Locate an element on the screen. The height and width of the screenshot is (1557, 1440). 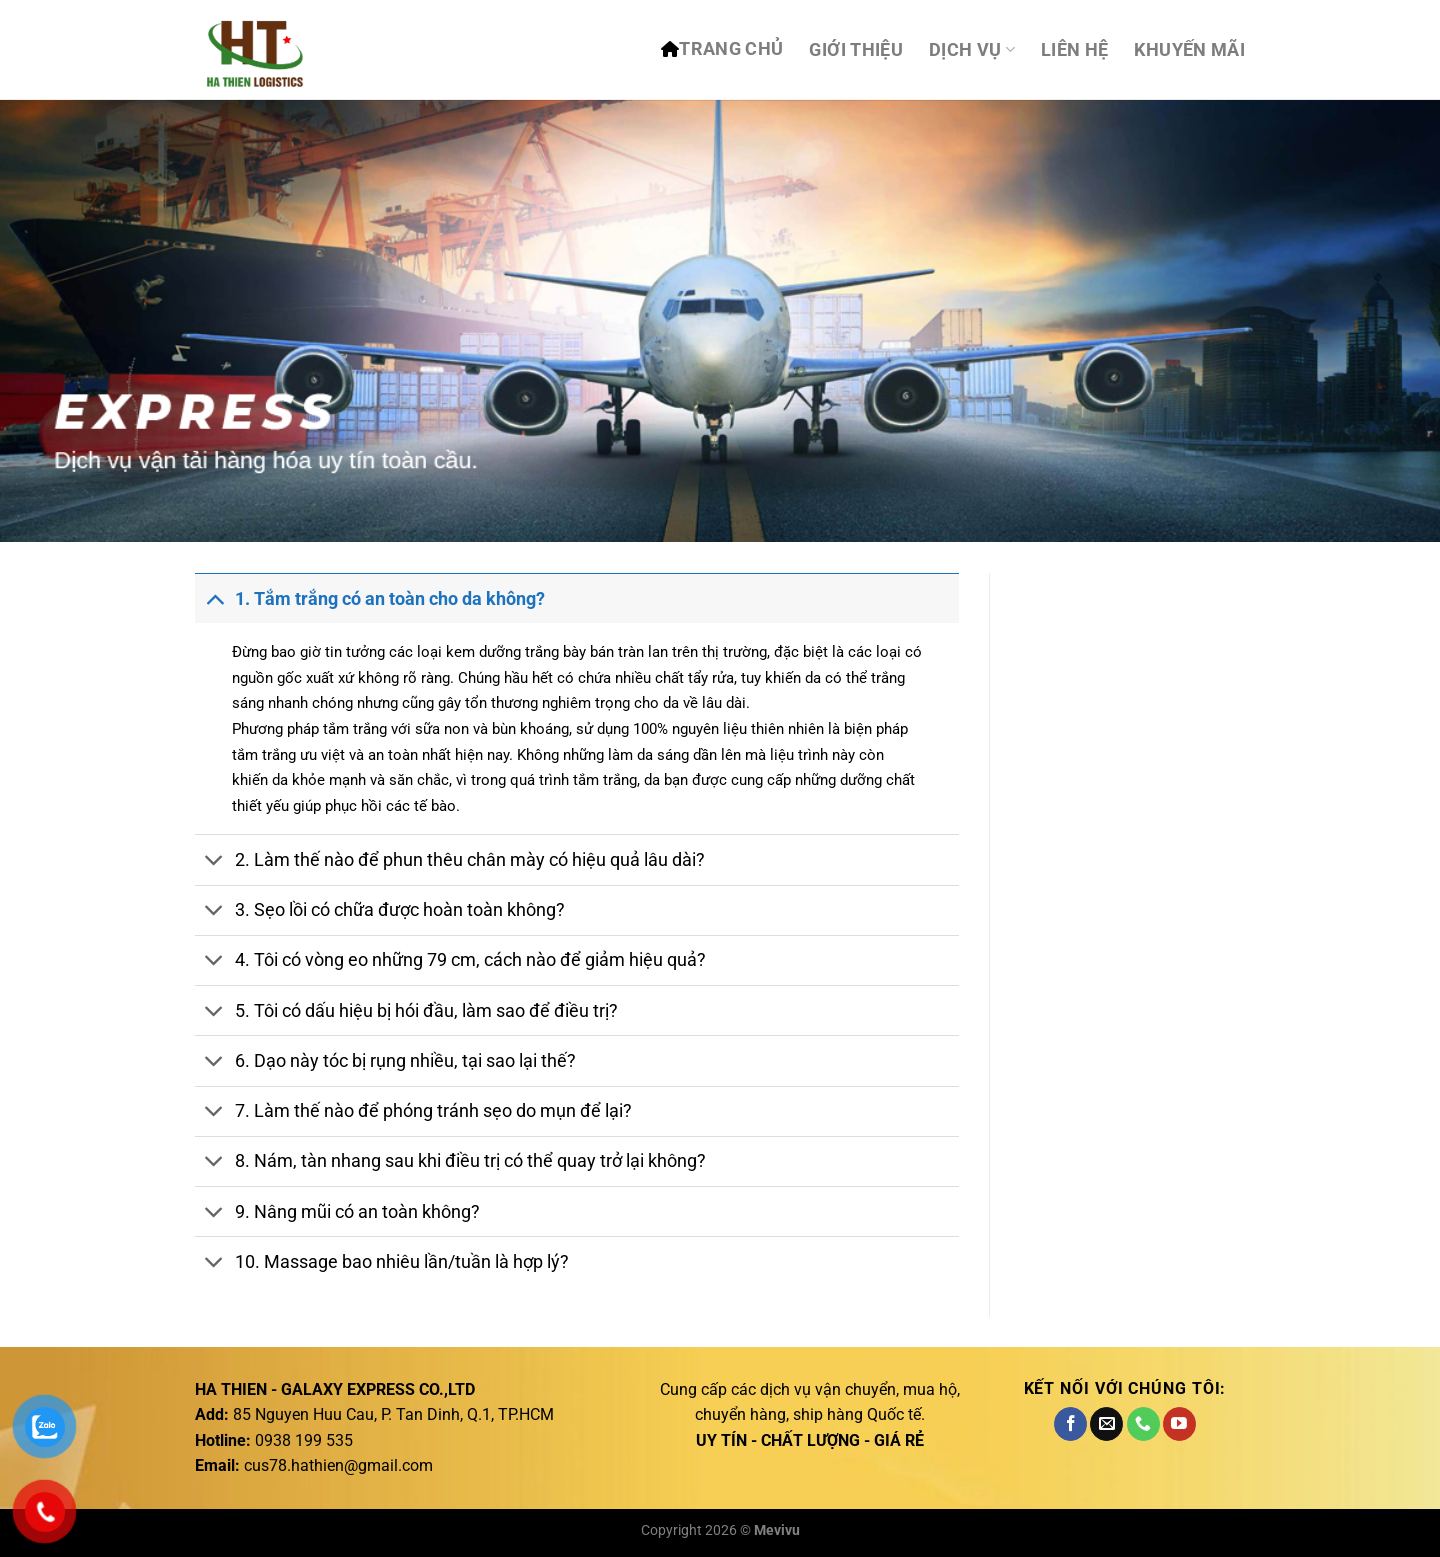
TRANG CHỦ is located at coordinates (731, 49).